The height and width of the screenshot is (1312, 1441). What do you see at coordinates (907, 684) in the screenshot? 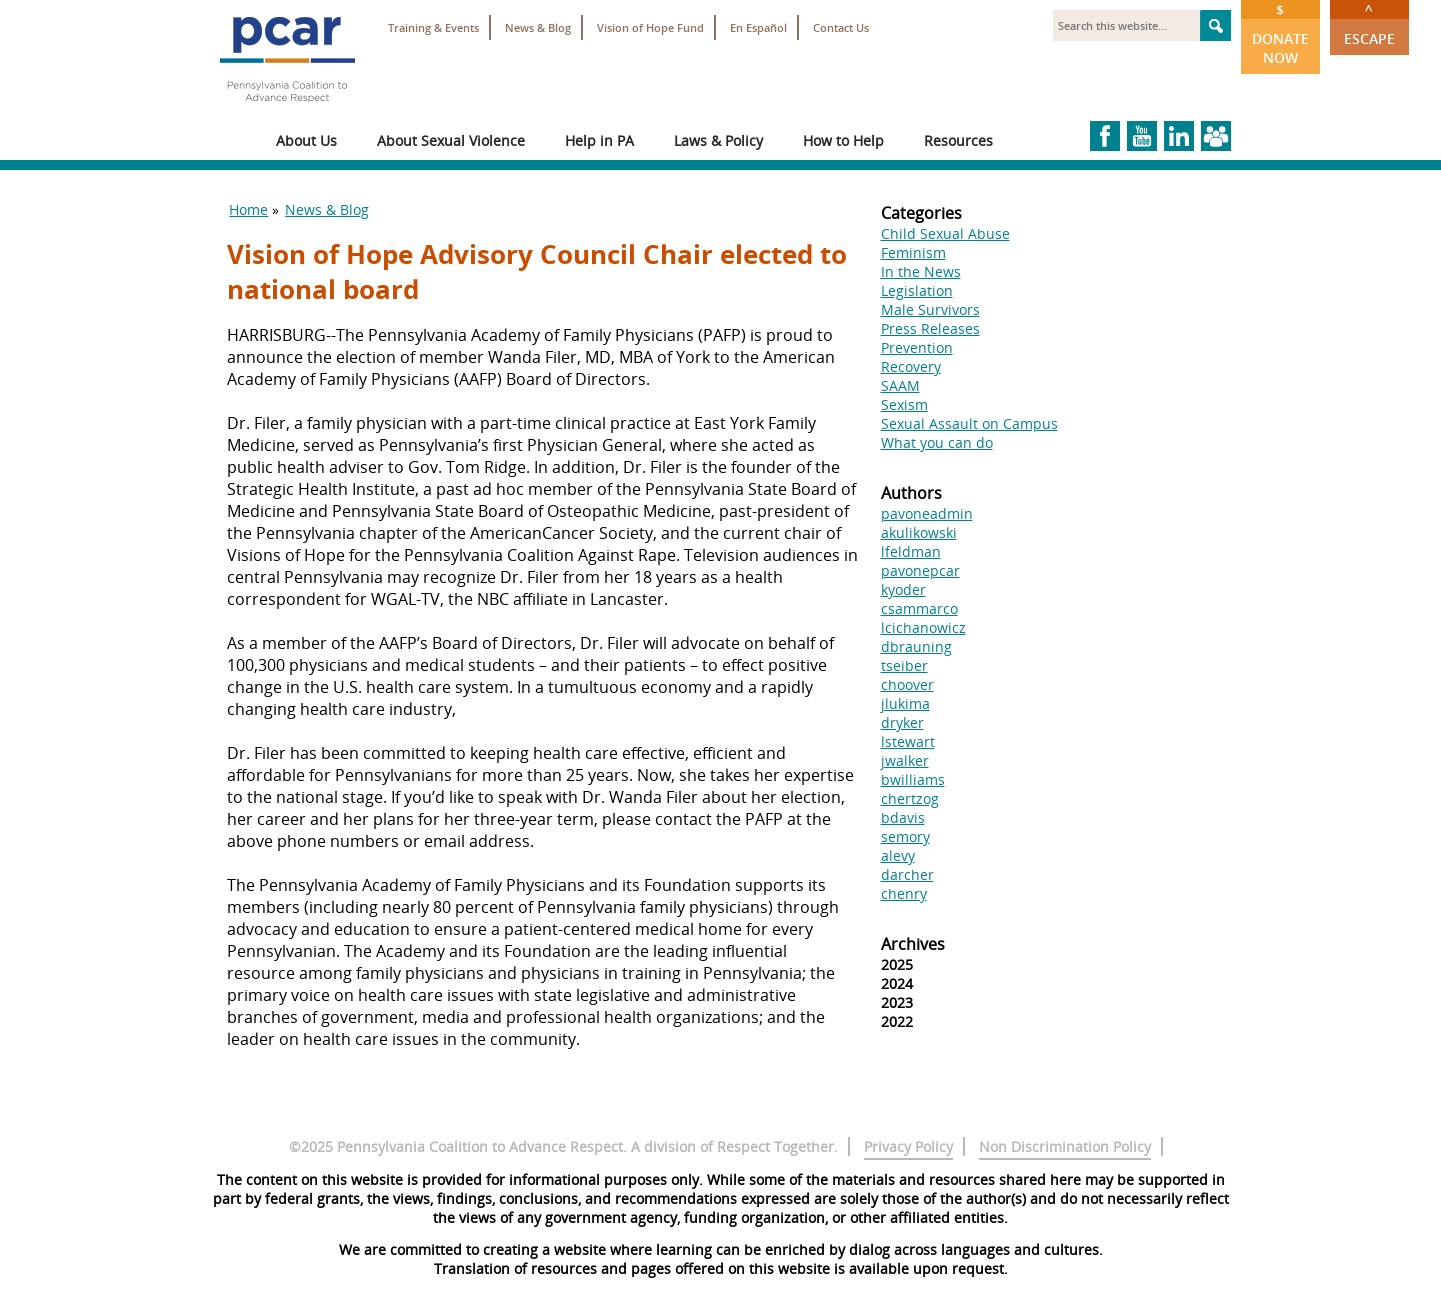
I see `choover` at bounding box center [907, 684].